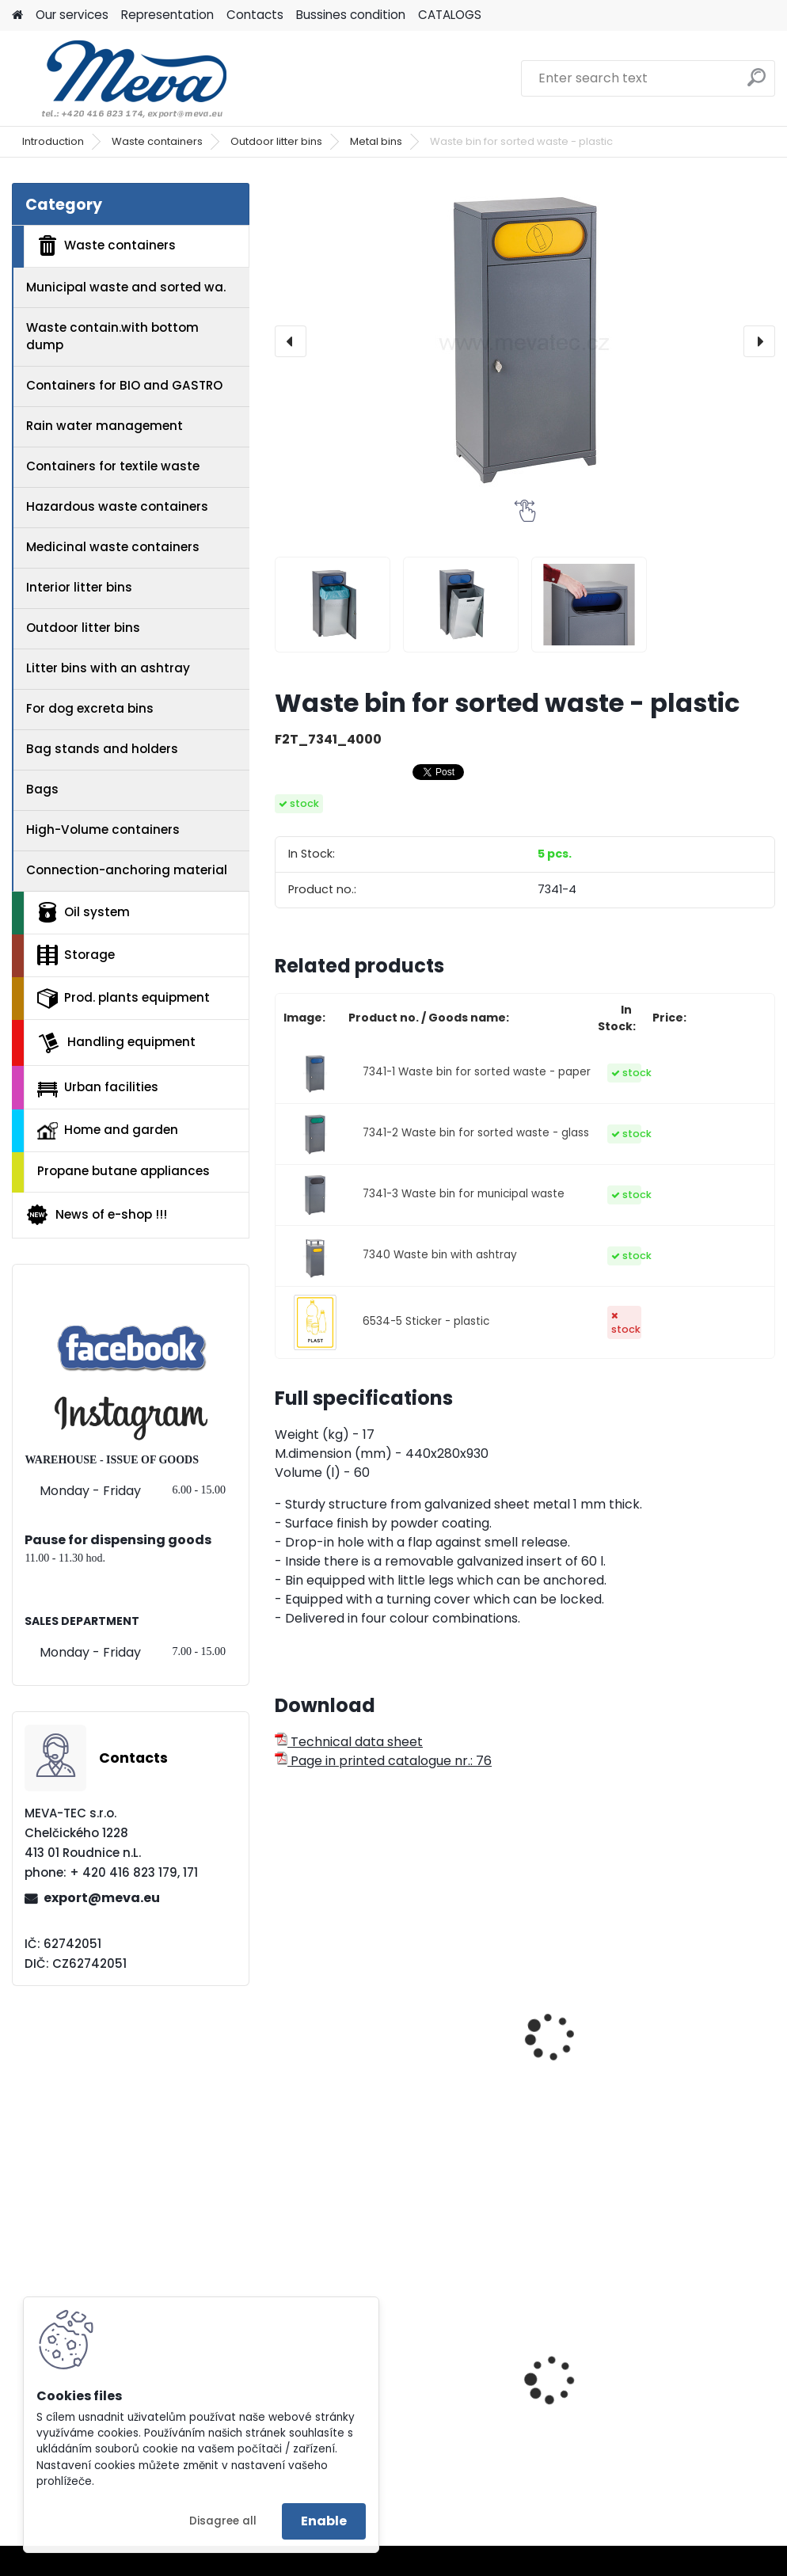  What do you see at coordinates (113, 466) in the screenshot?
I see `Containers for textile waste` at bounding box center [113, 466].